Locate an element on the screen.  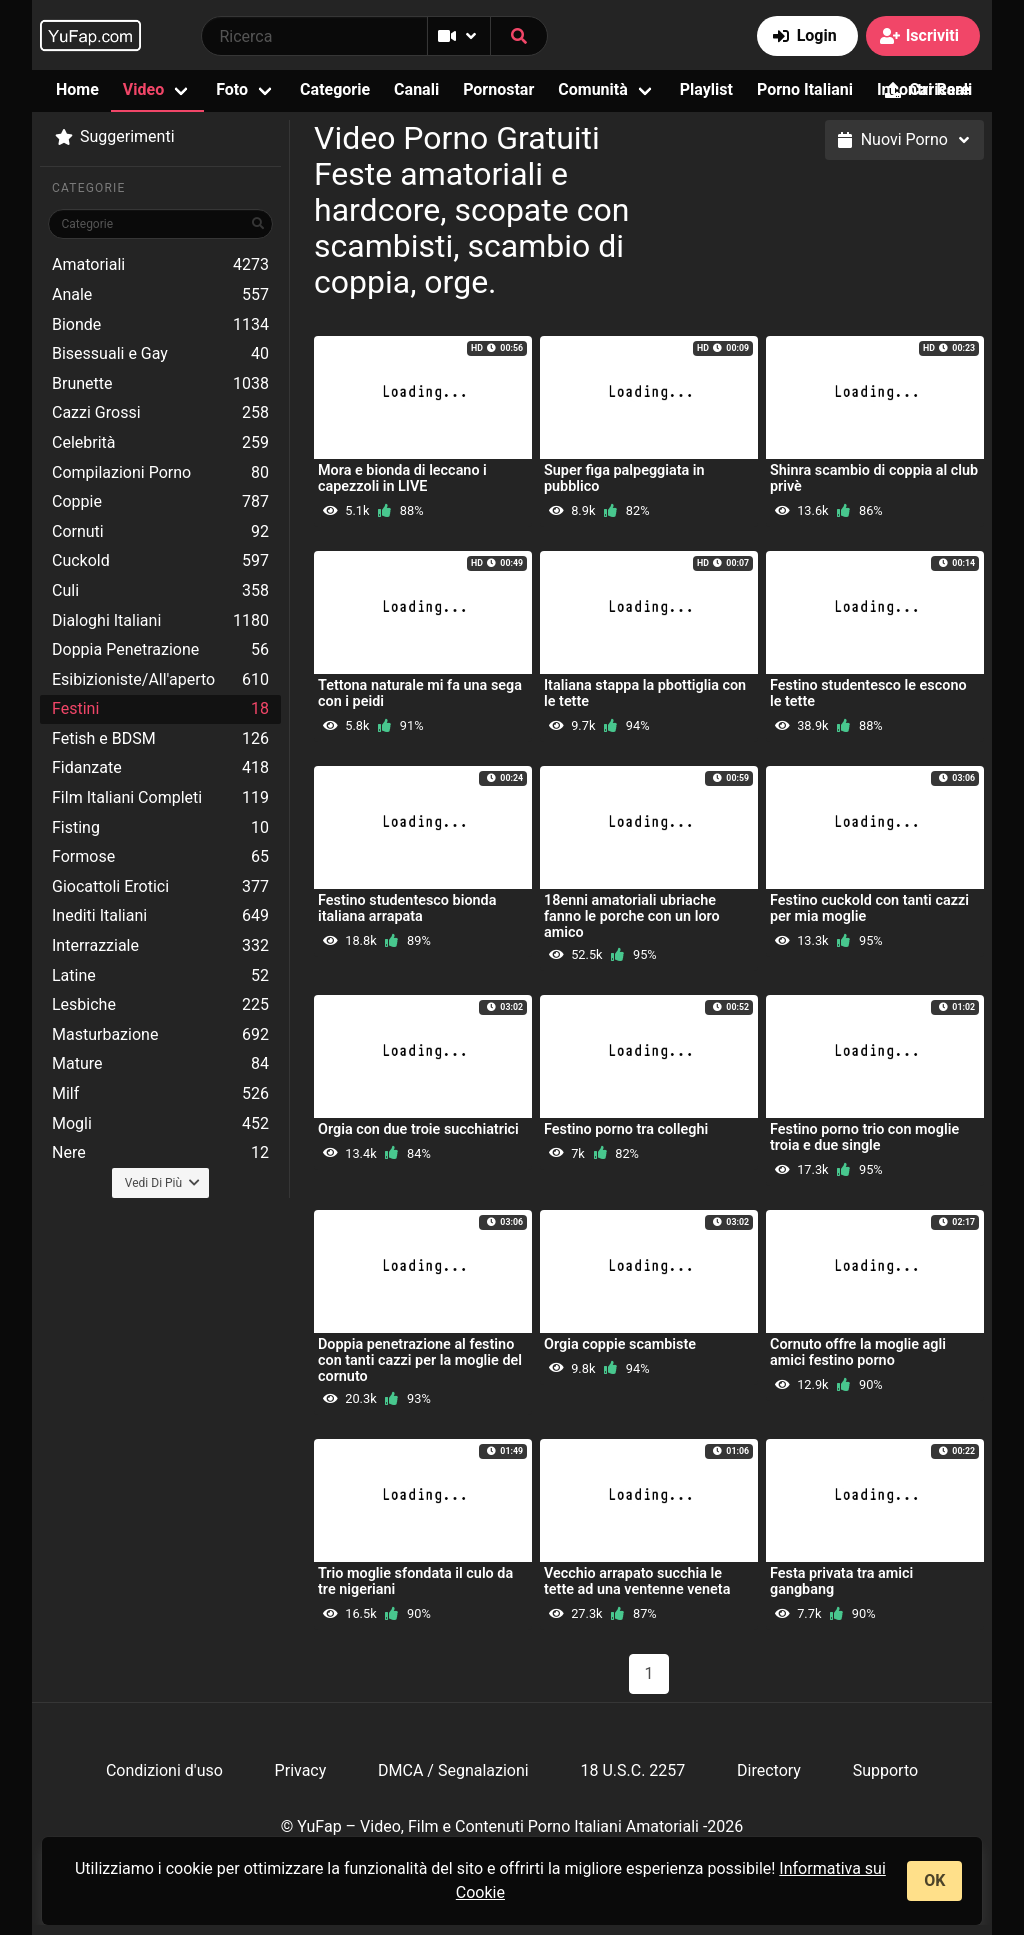
Latine is located at coordinates (160, 976).